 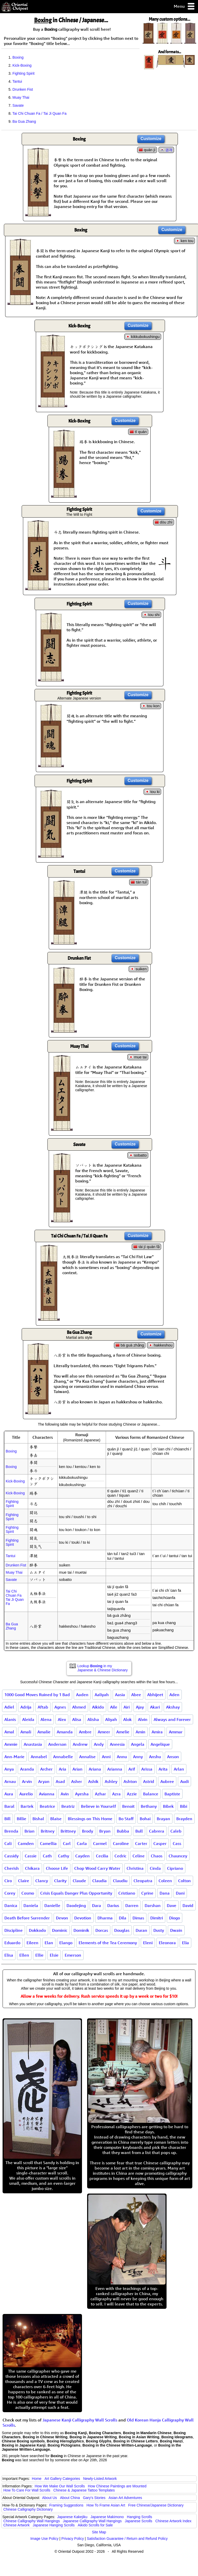 What do you see at coordinates (76, 1905) in the screenshot?
I see `Daodejing` at bounding box center [76, 1905].